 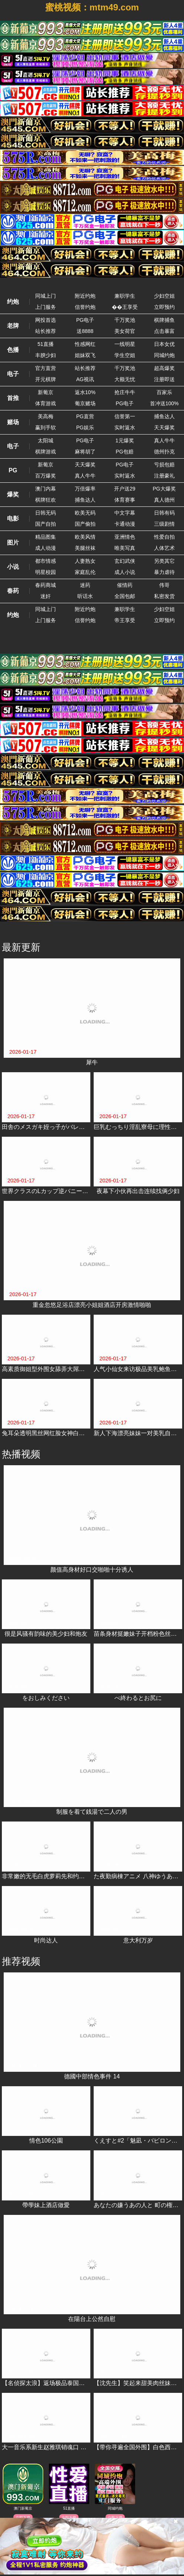 What do you see at coordinates (124, 331) in the screenshot?
I see `美女荷官` at bounding box center [124, 331].